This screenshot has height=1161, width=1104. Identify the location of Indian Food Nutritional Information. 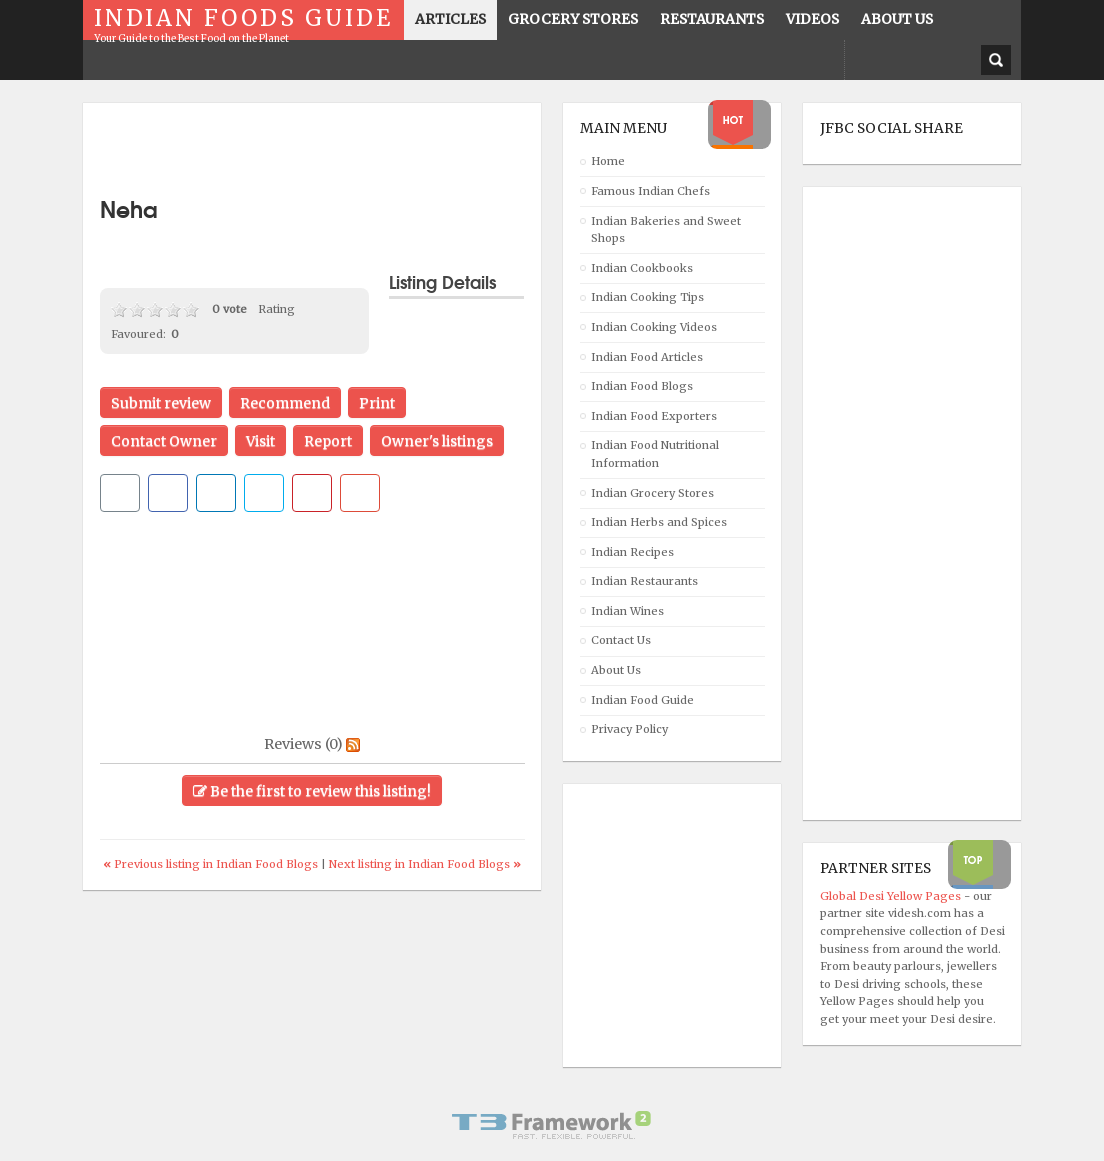
(655, 454).